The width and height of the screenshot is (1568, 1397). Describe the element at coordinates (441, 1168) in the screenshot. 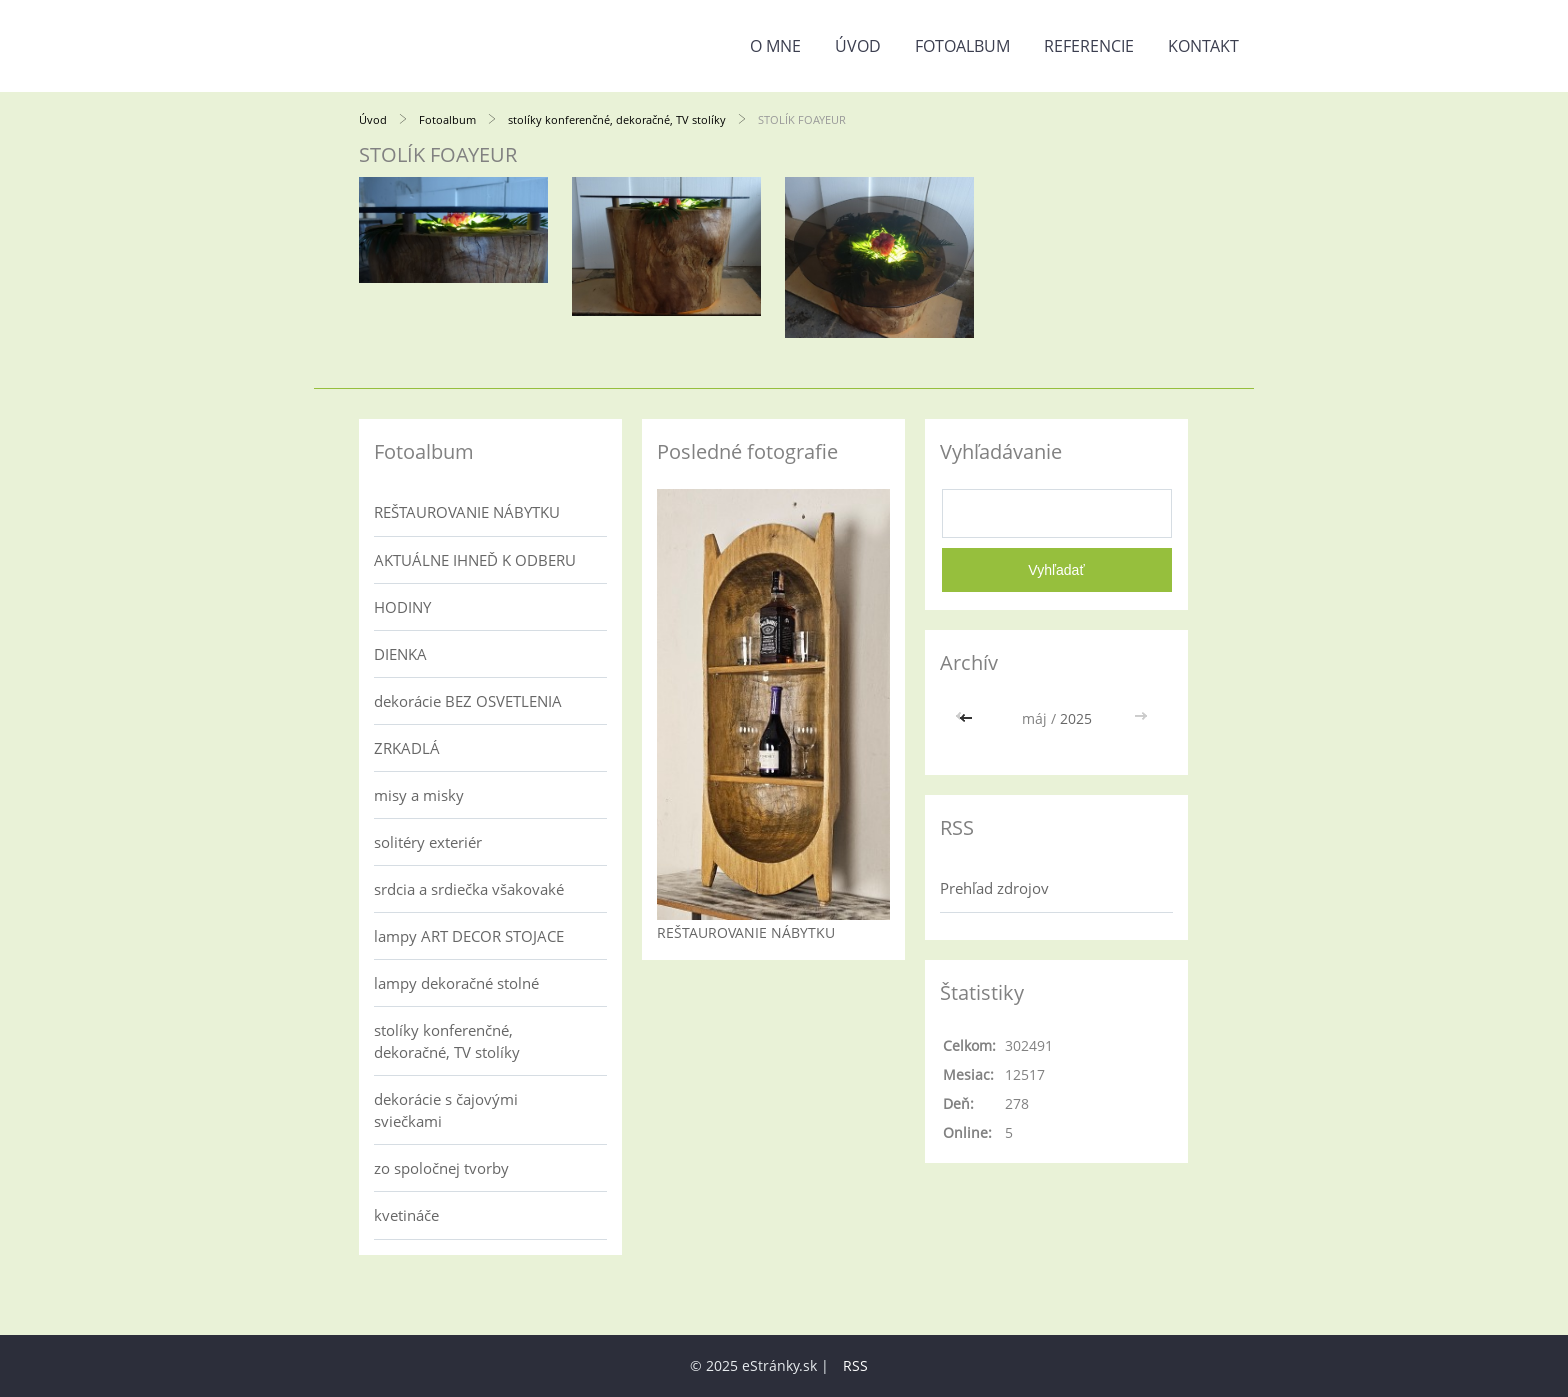

I see `zo spoločnej tvorby` at that location.